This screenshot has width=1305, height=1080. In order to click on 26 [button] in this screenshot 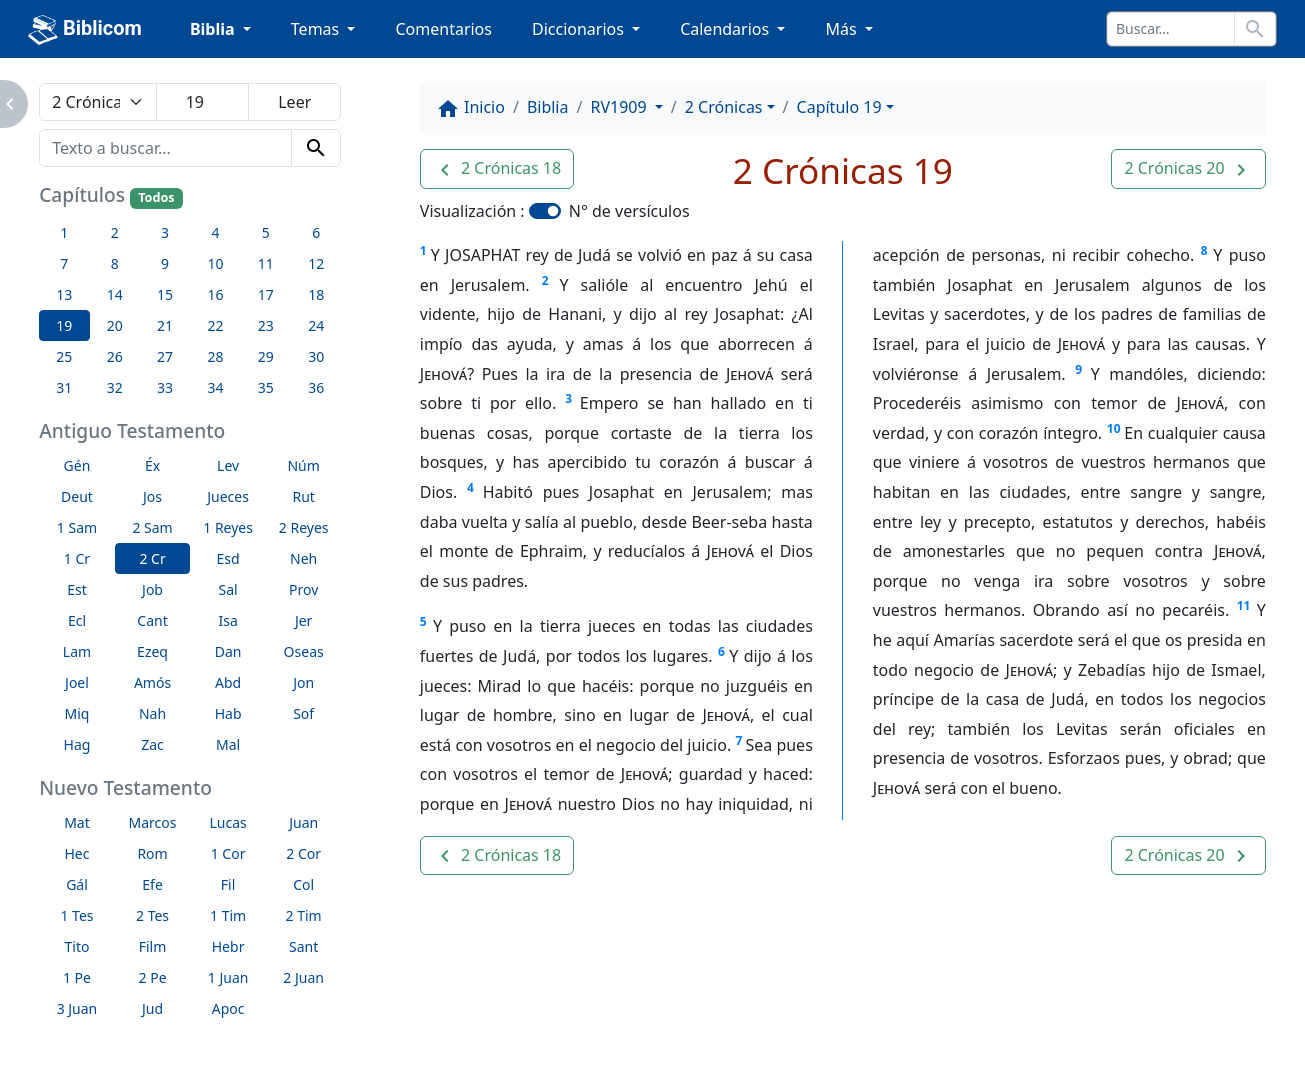, I will do `click(115, 356)`.